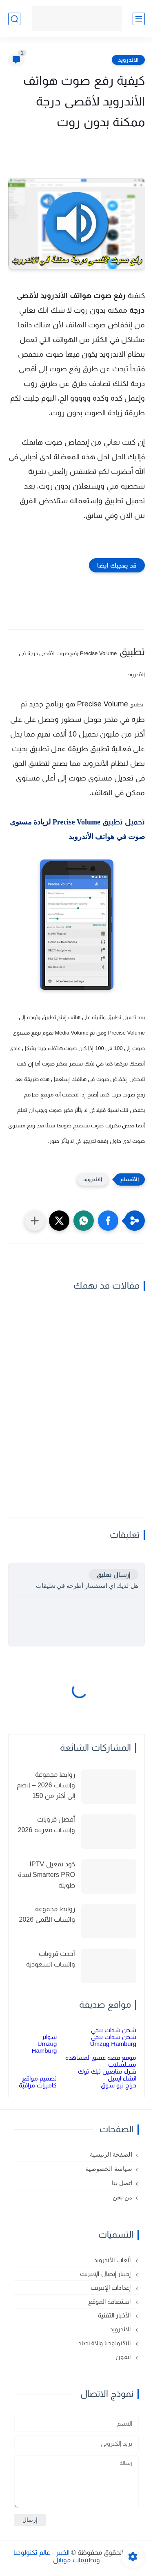 The image size is (153, 2576). I want to click on انشاء ايميل, so click(122, 2078).